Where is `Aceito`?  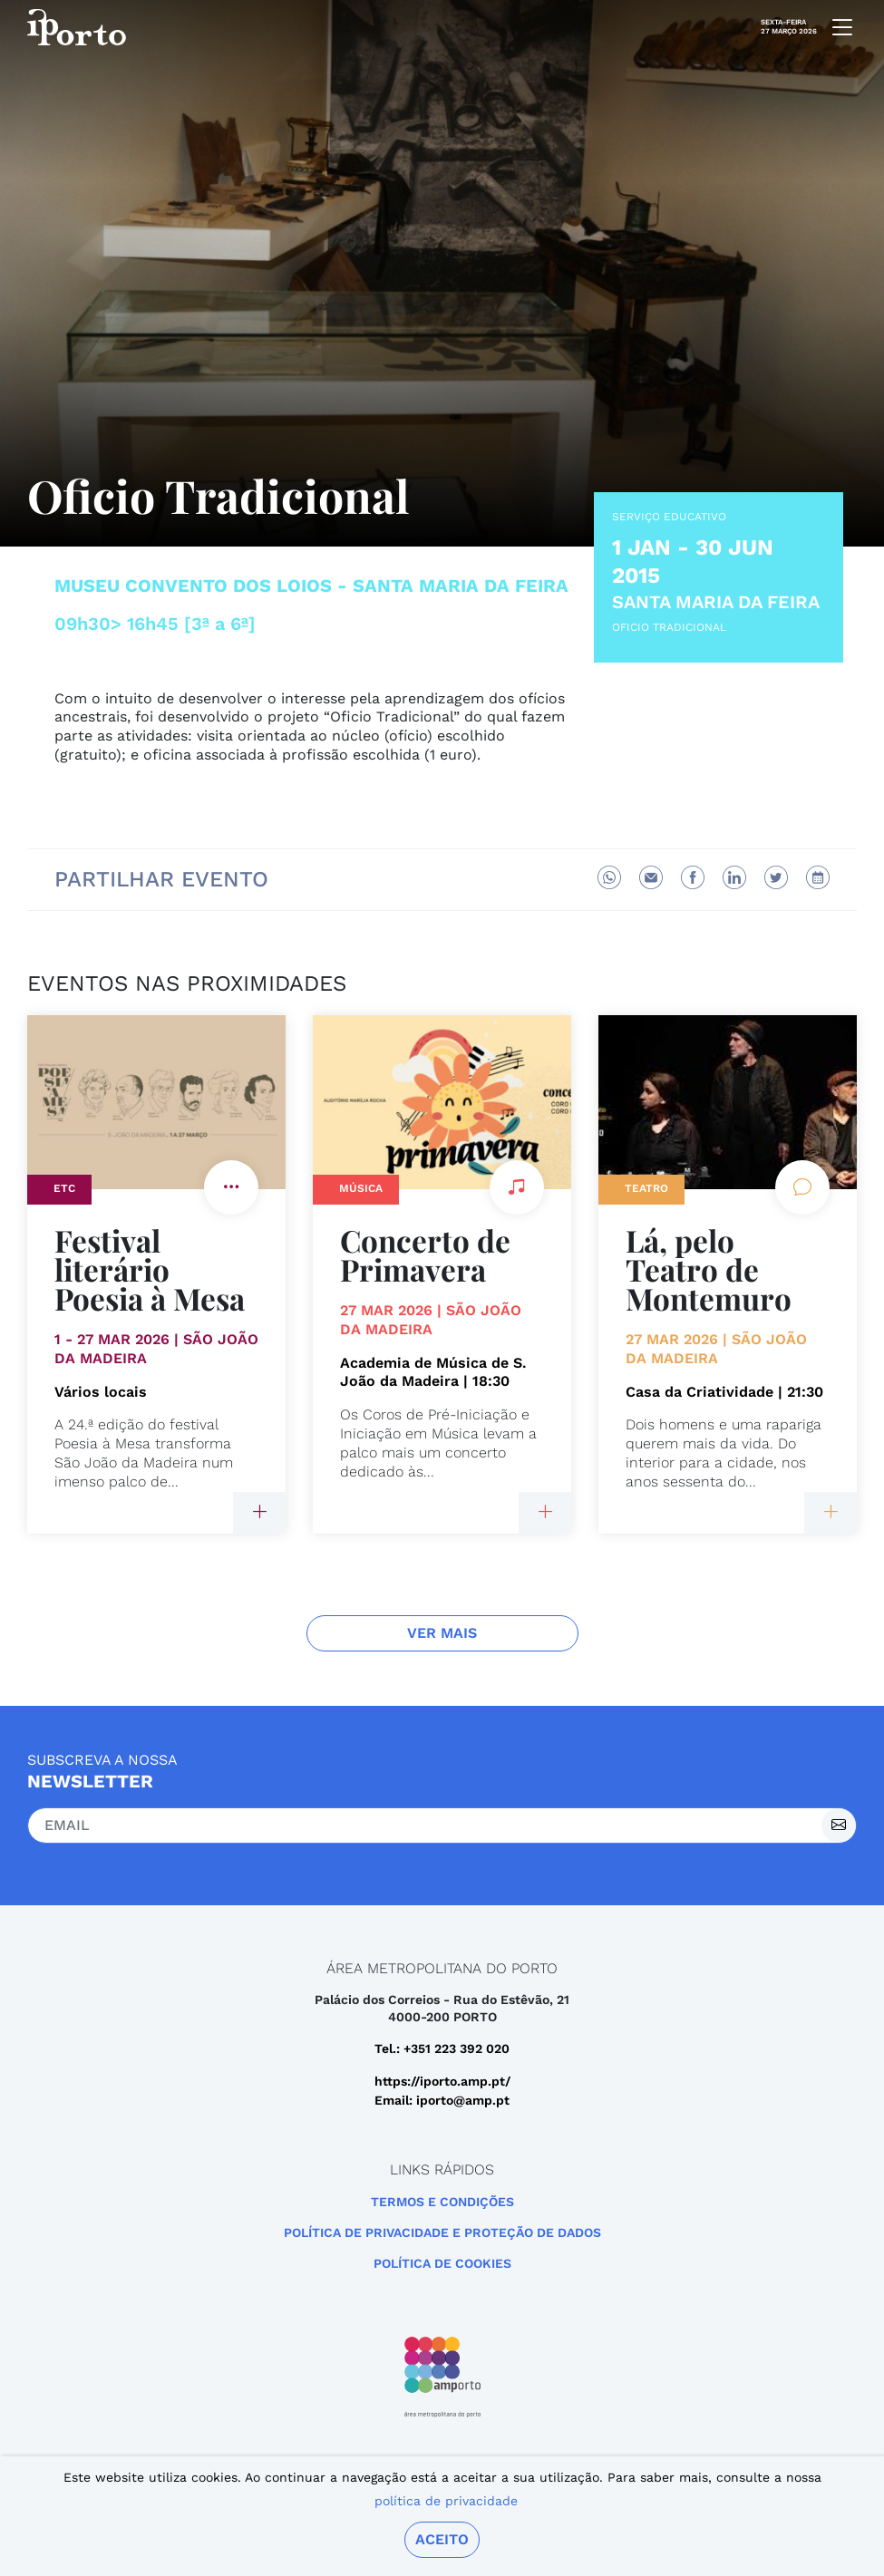 Aceito is located at coordinates (442, 2539).